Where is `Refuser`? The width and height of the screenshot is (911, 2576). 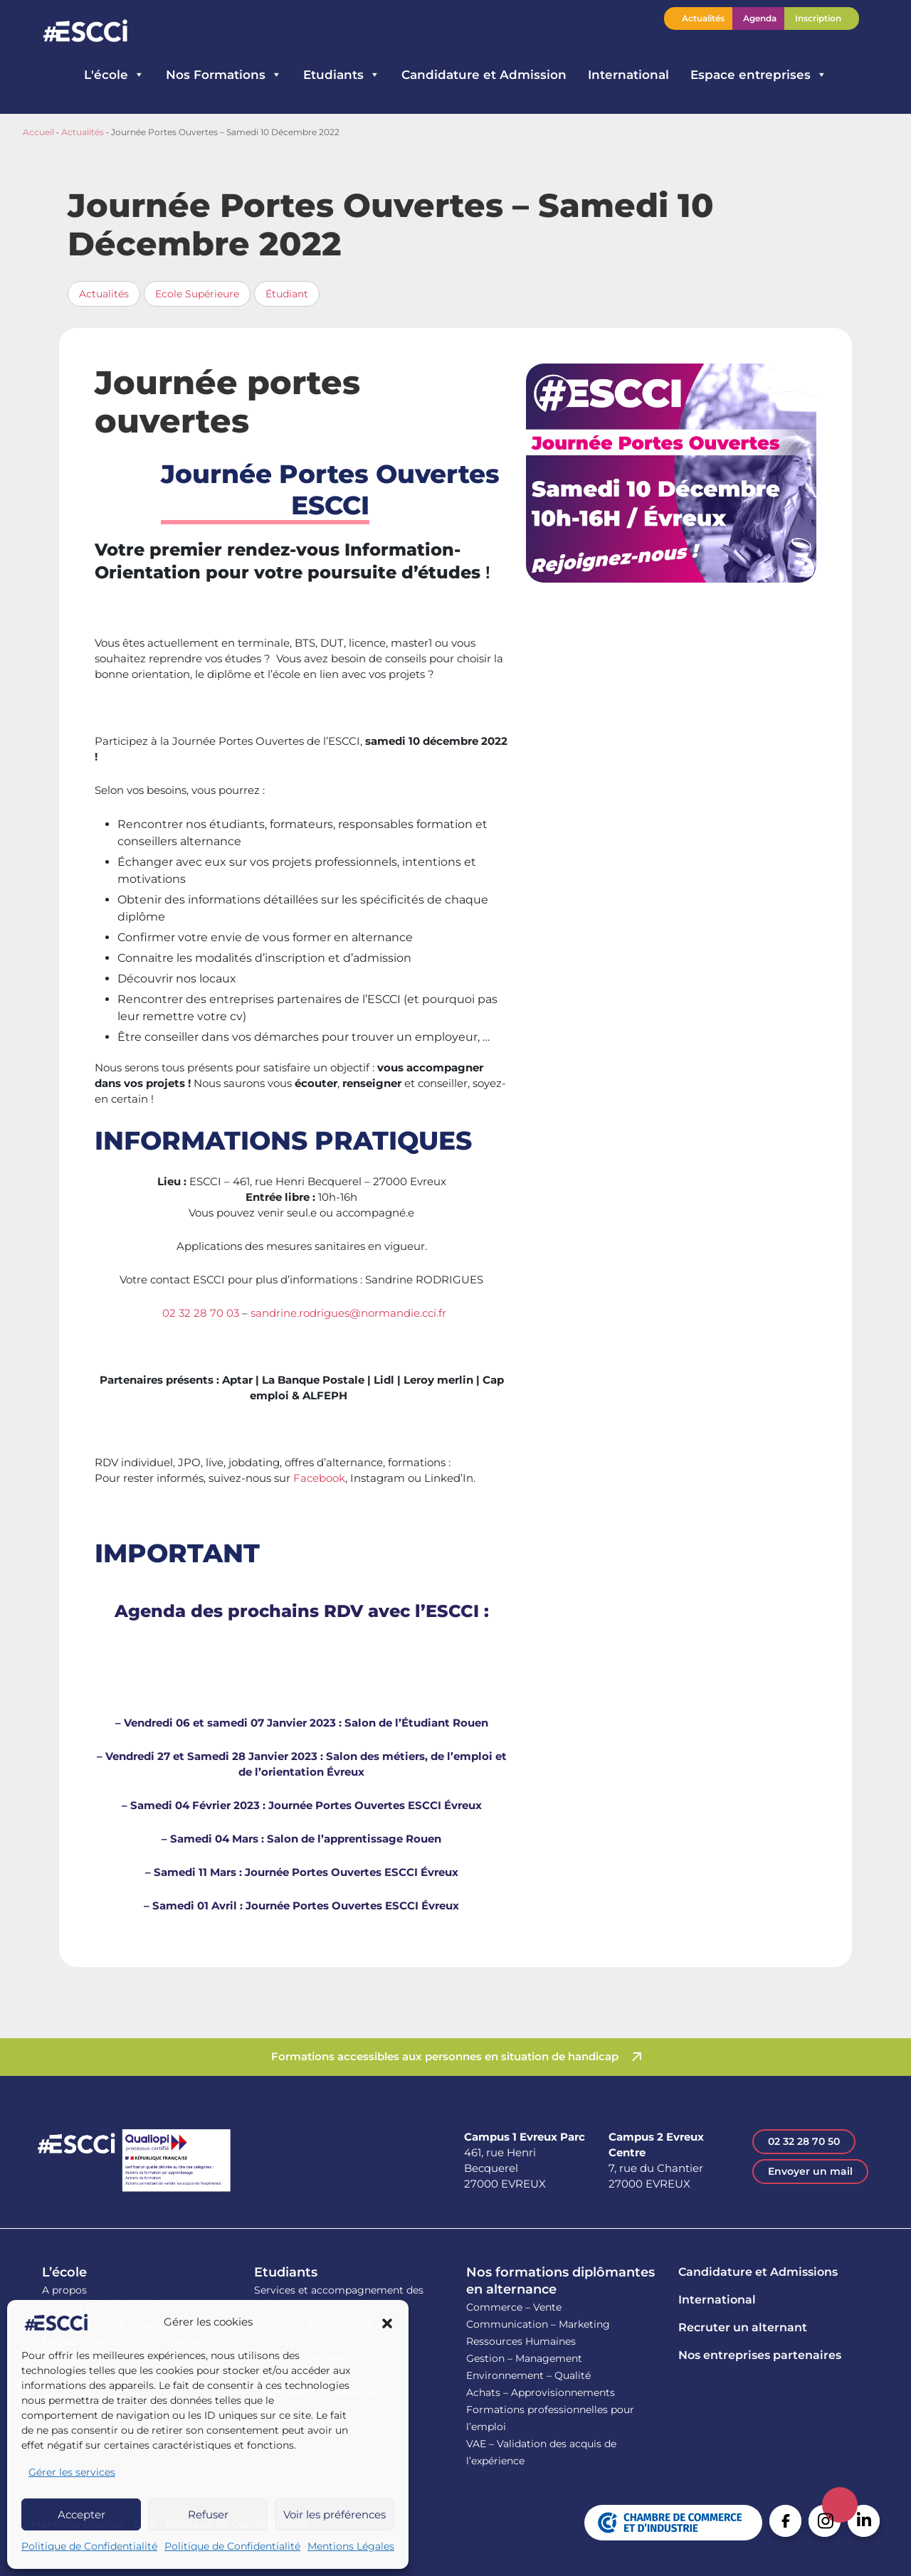
Refuser is located at coordinates (208, 2514).